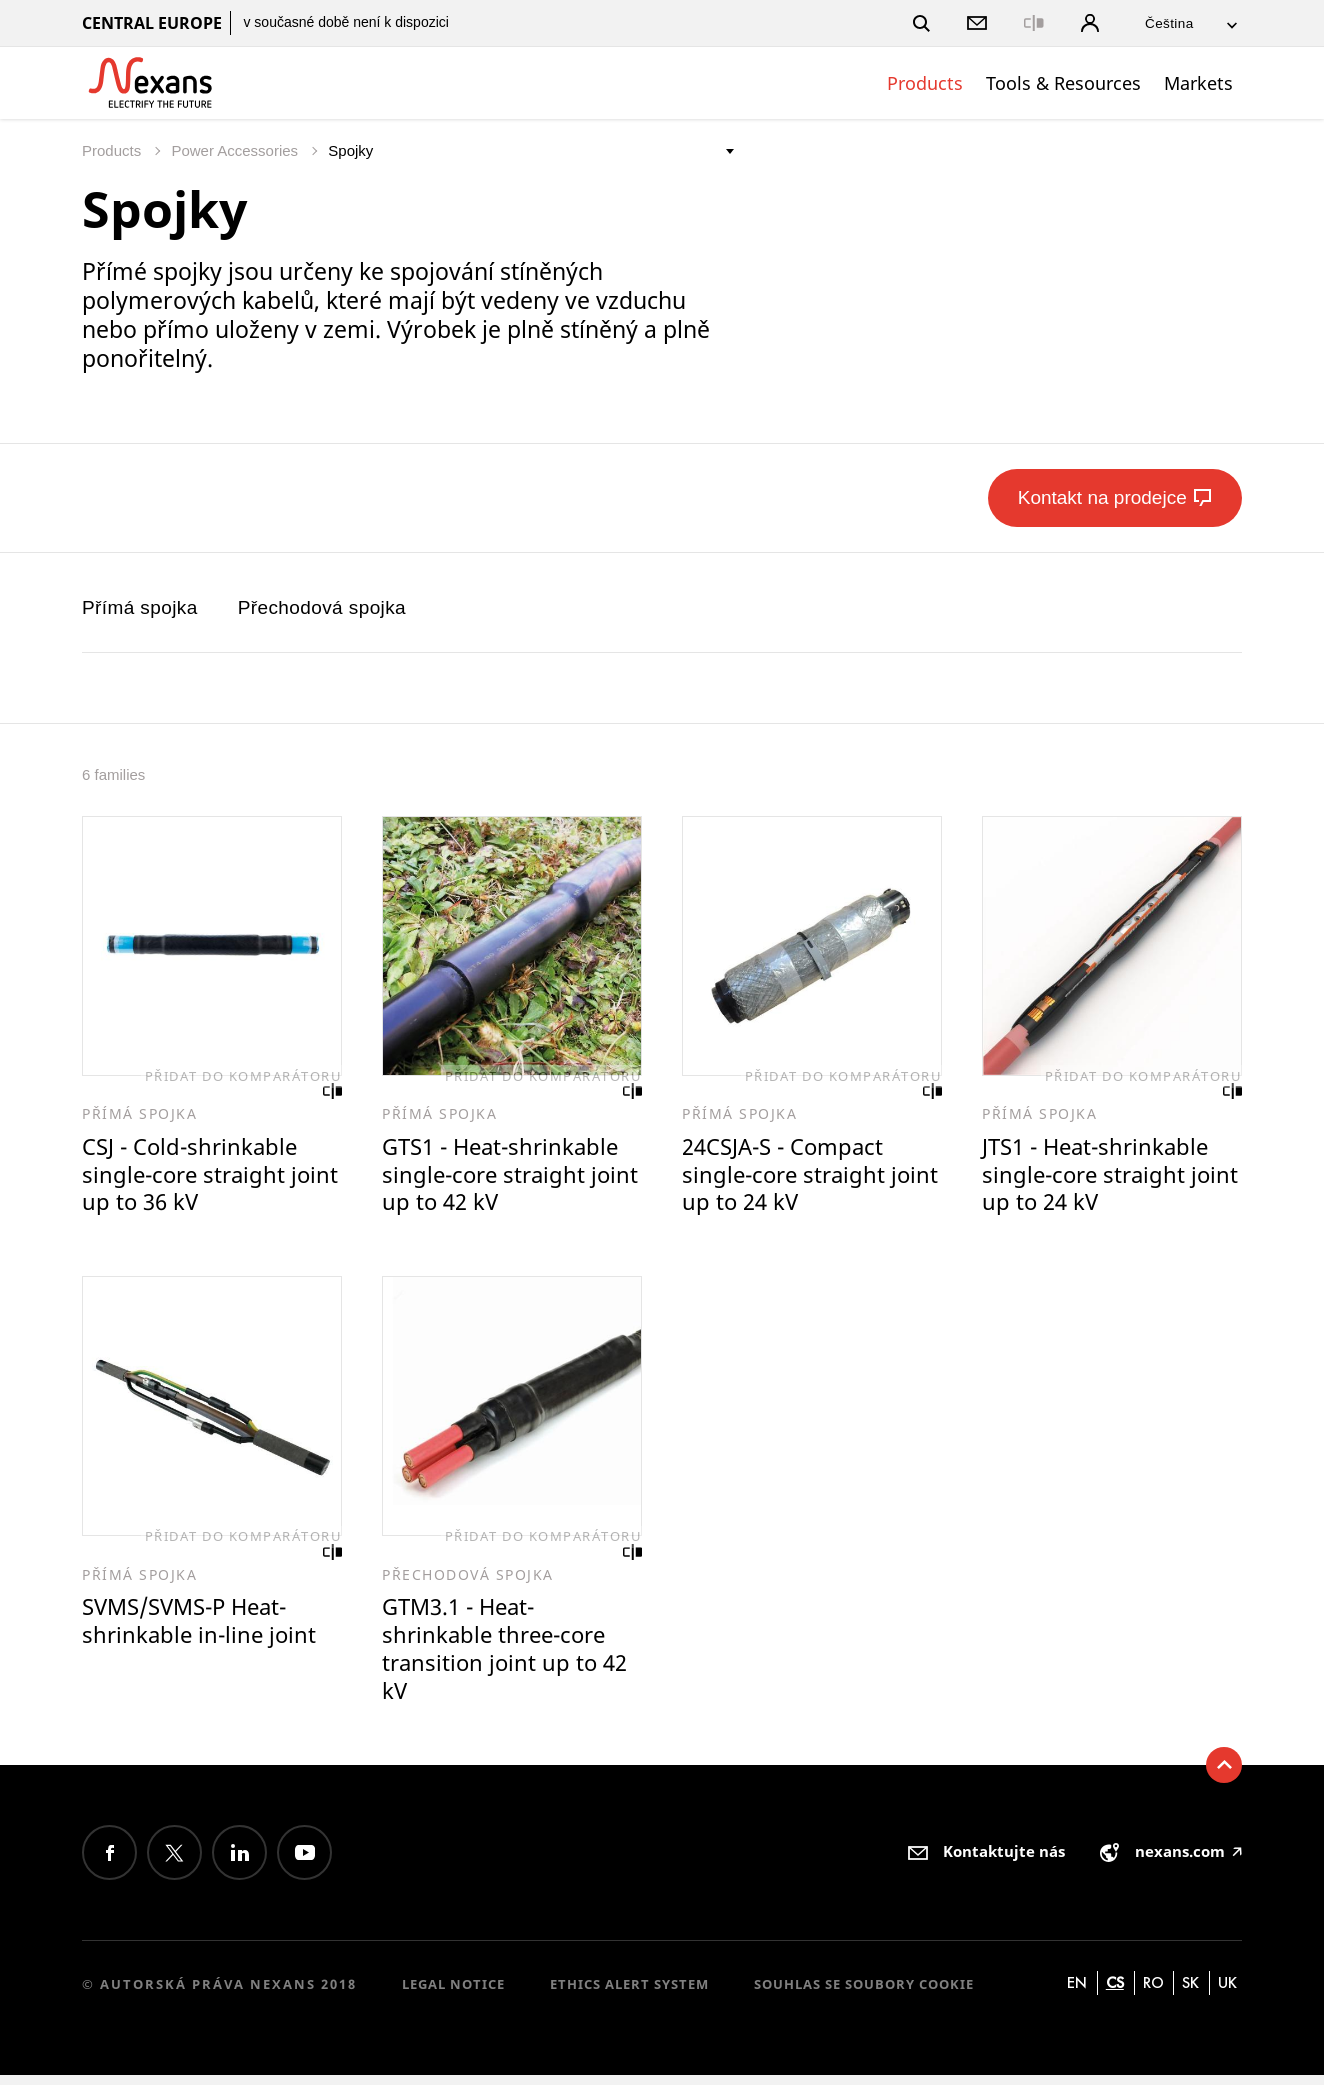 The width and height of the screenshot is (1324, 2085). What do you see at coordinates (194, 1177) in the screenshot?
I see `CSJ - Cold-shrinkable single-core straight joint up to 36 kV` at bounding box center [194, 1177].